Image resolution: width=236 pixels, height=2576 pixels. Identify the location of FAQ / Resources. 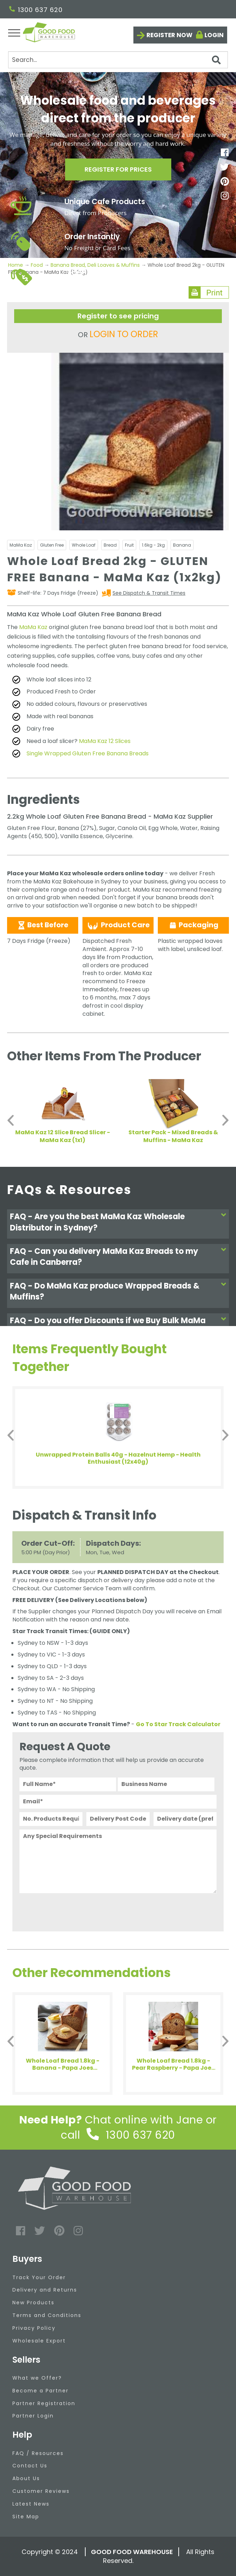
(38, 2453).